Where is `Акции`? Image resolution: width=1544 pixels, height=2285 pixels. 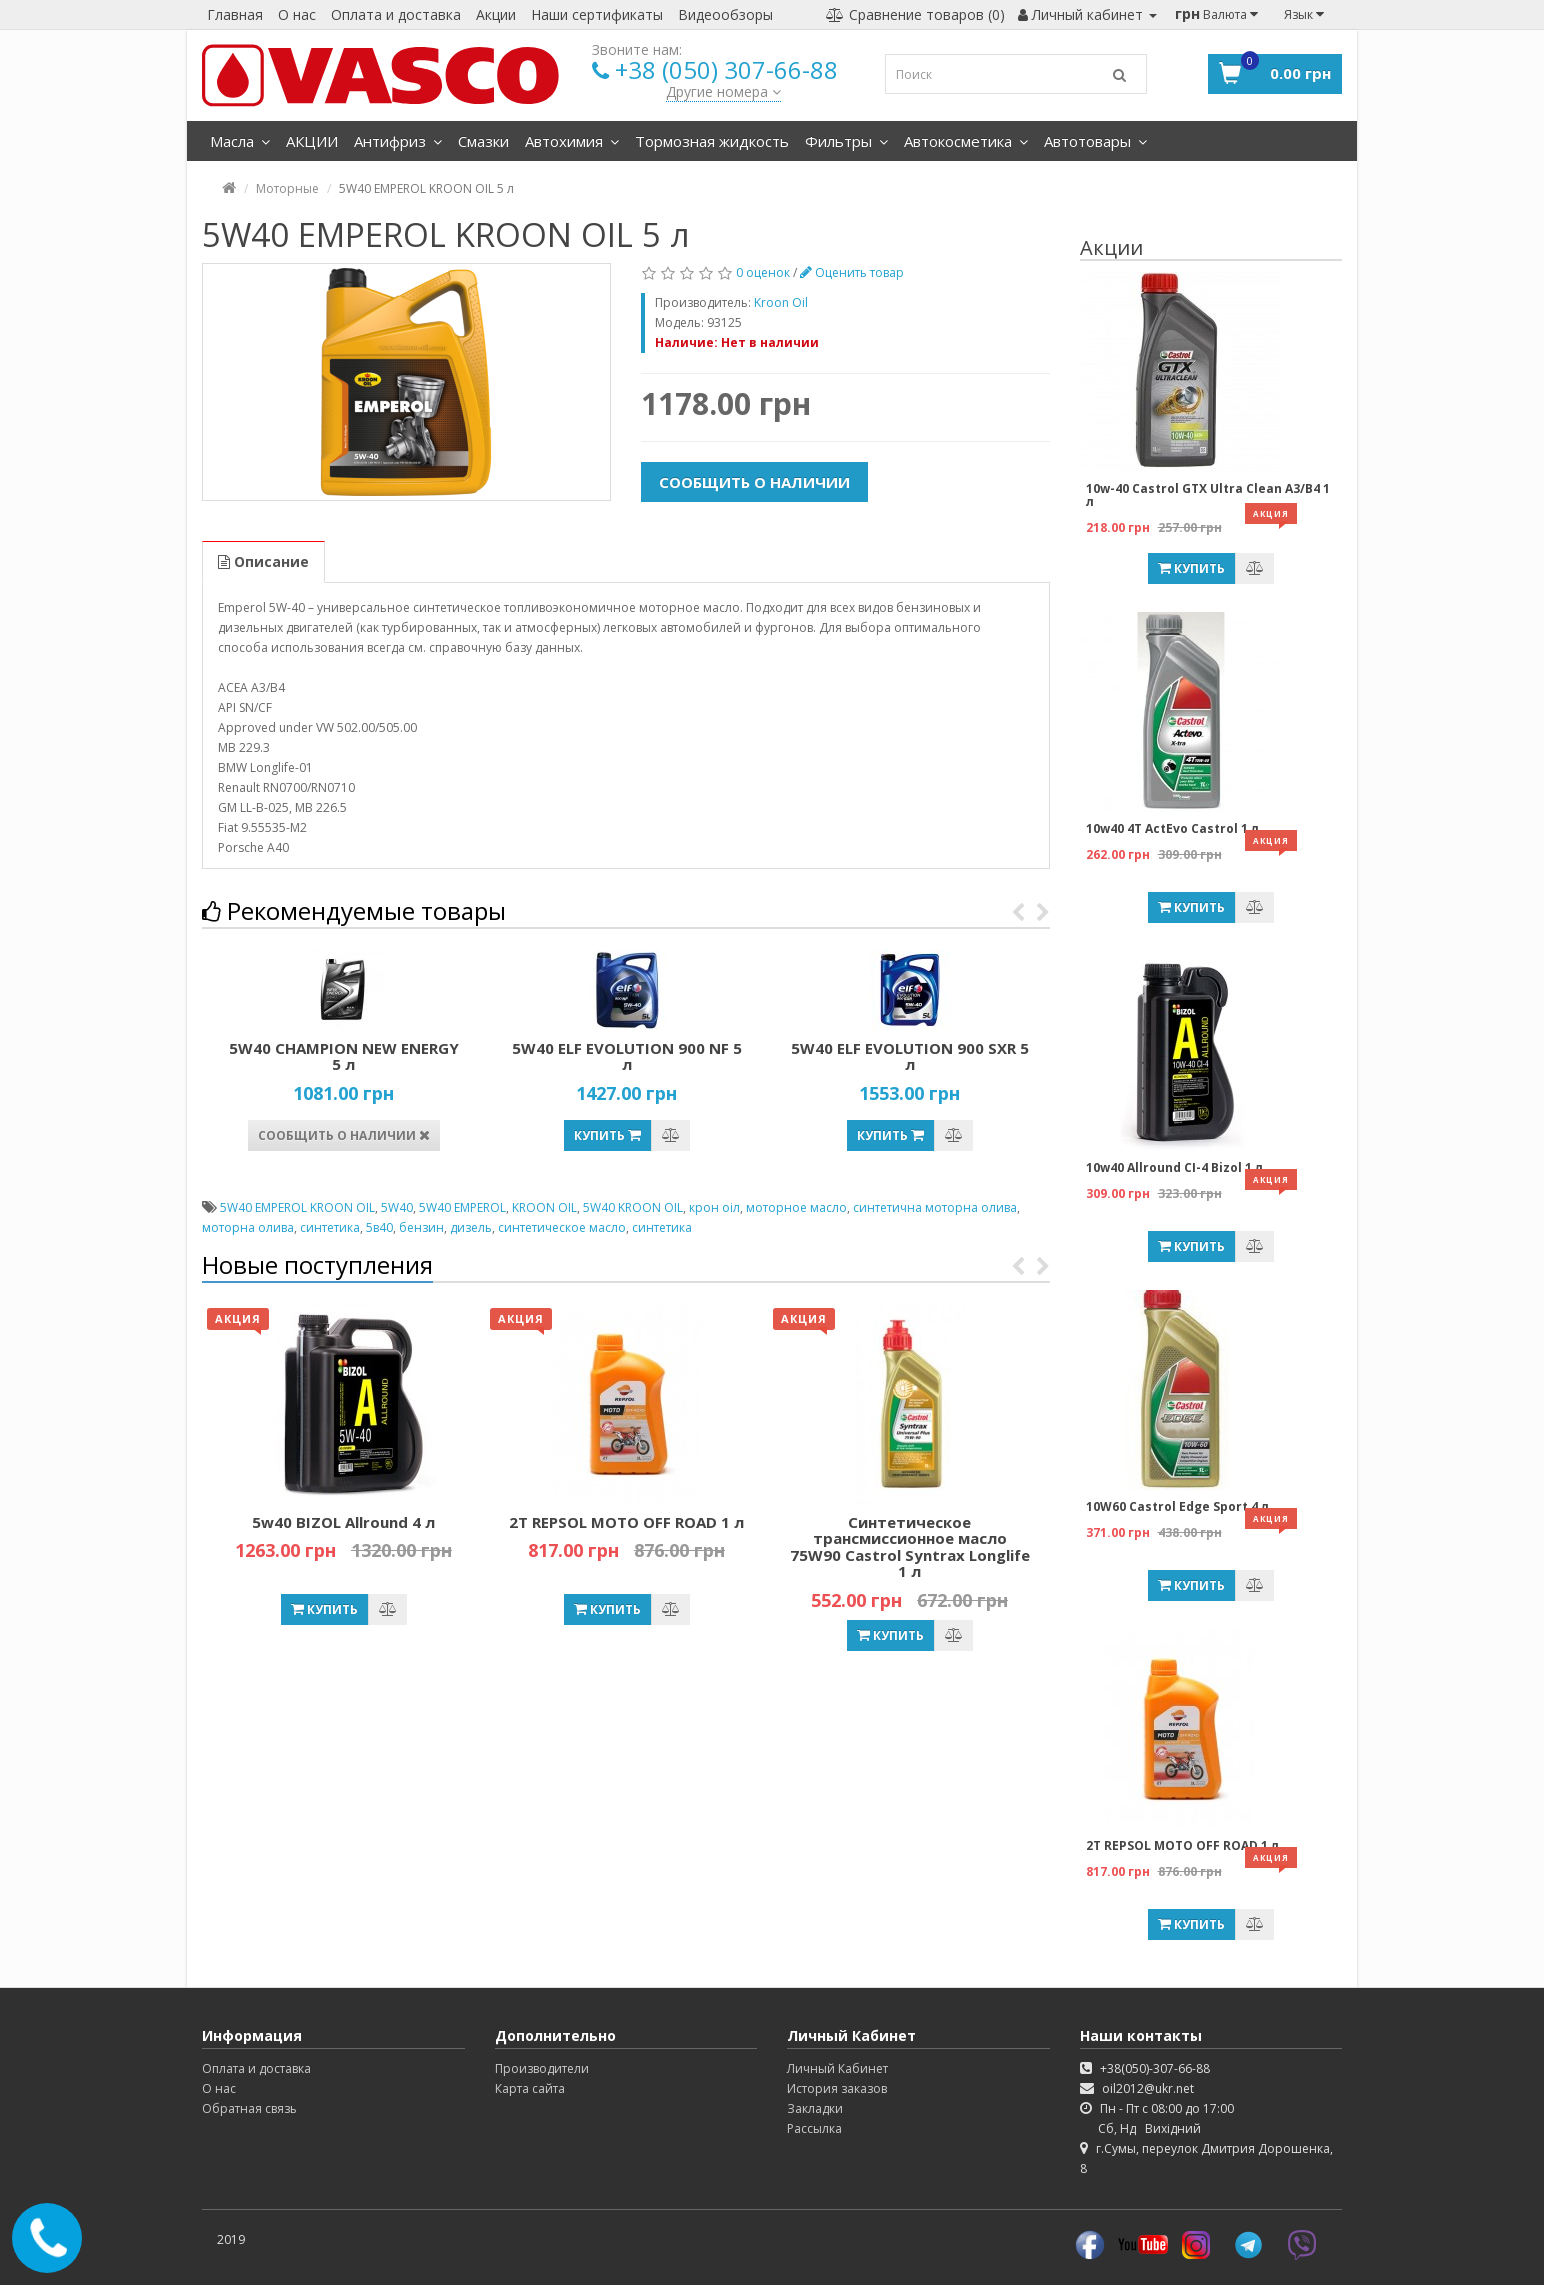 Акции is located at coordinates (496, 14).